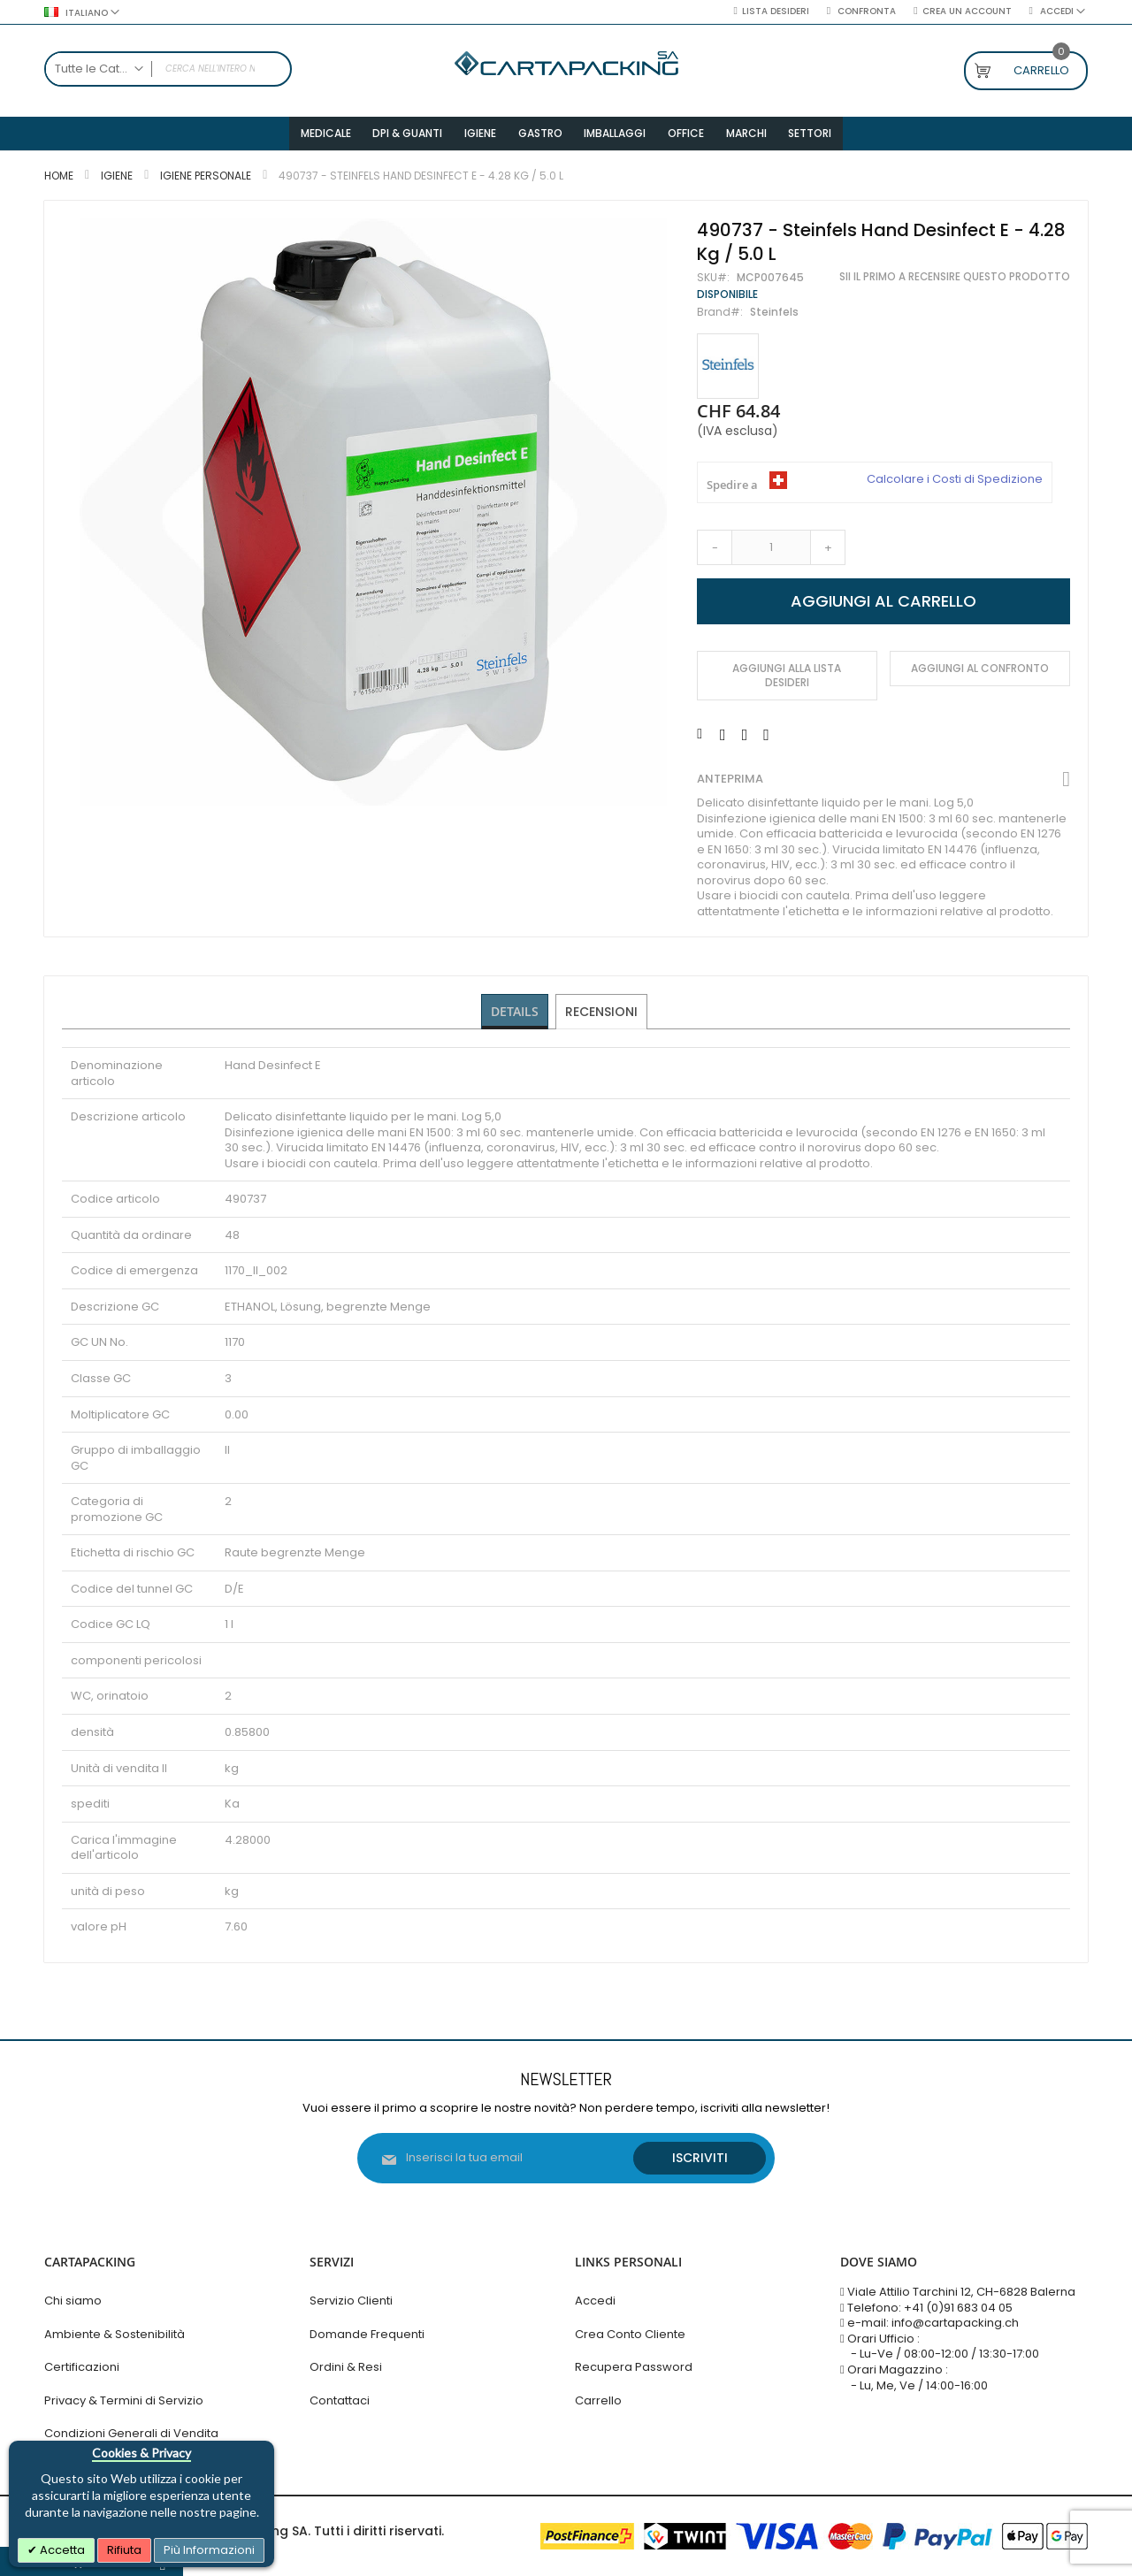 The width and height of the screenshot is (1132, 2576). What do you see at coordinates (515, 1018) in the screenshot?
I see `[tab]` at bounding box center [515, 1018].